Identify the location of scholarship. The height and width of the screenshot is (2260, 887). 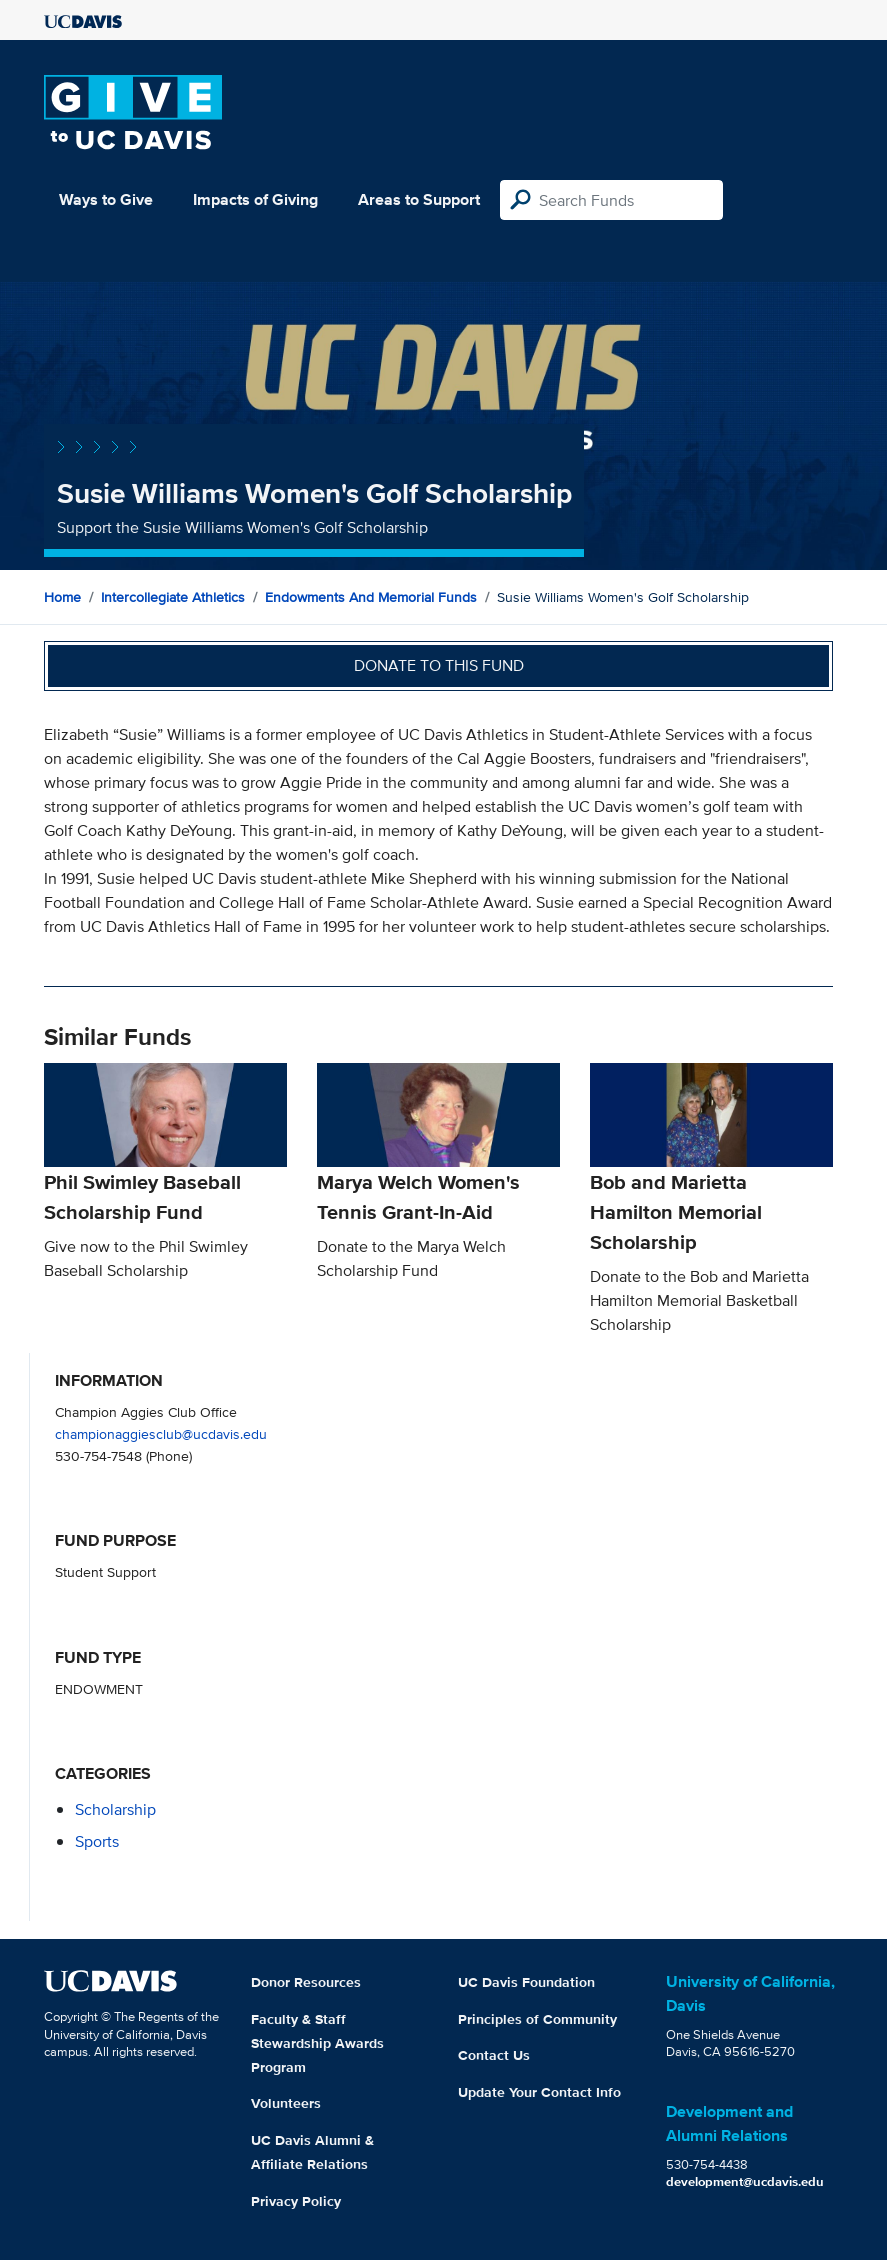
(115, 1809).